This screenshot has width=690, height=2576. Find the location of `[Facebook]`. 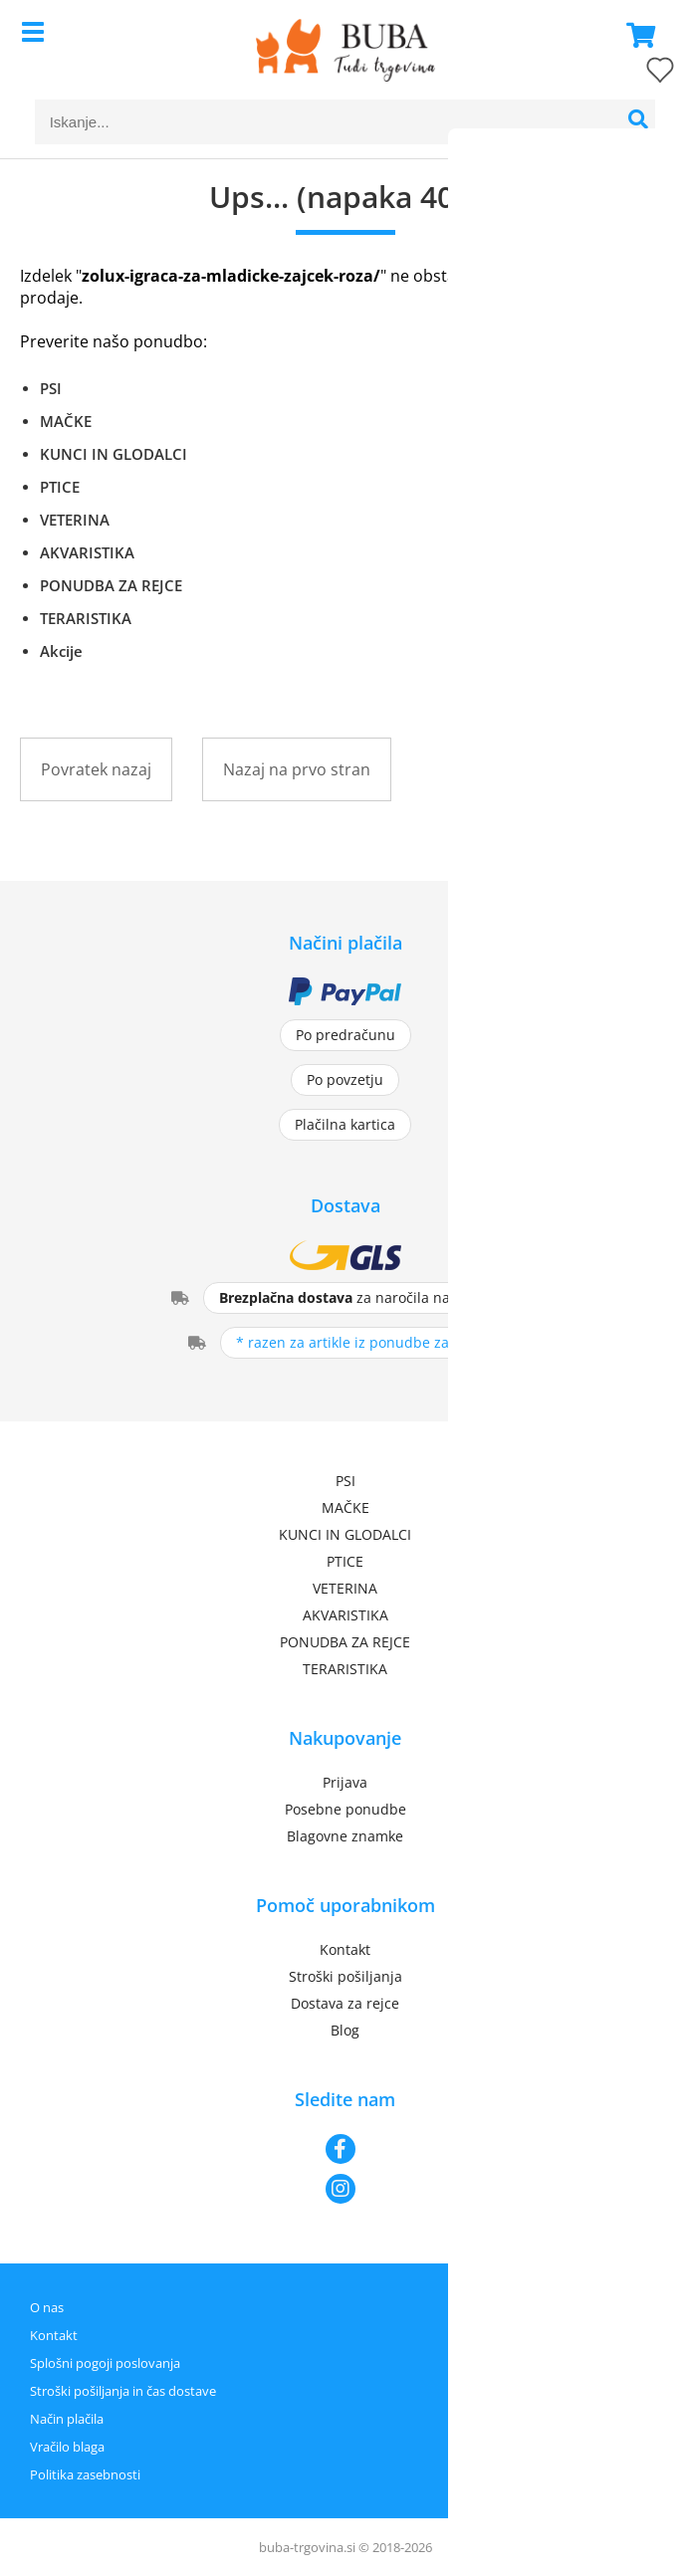

[Facebook] is located at coordinates (345, 2149).